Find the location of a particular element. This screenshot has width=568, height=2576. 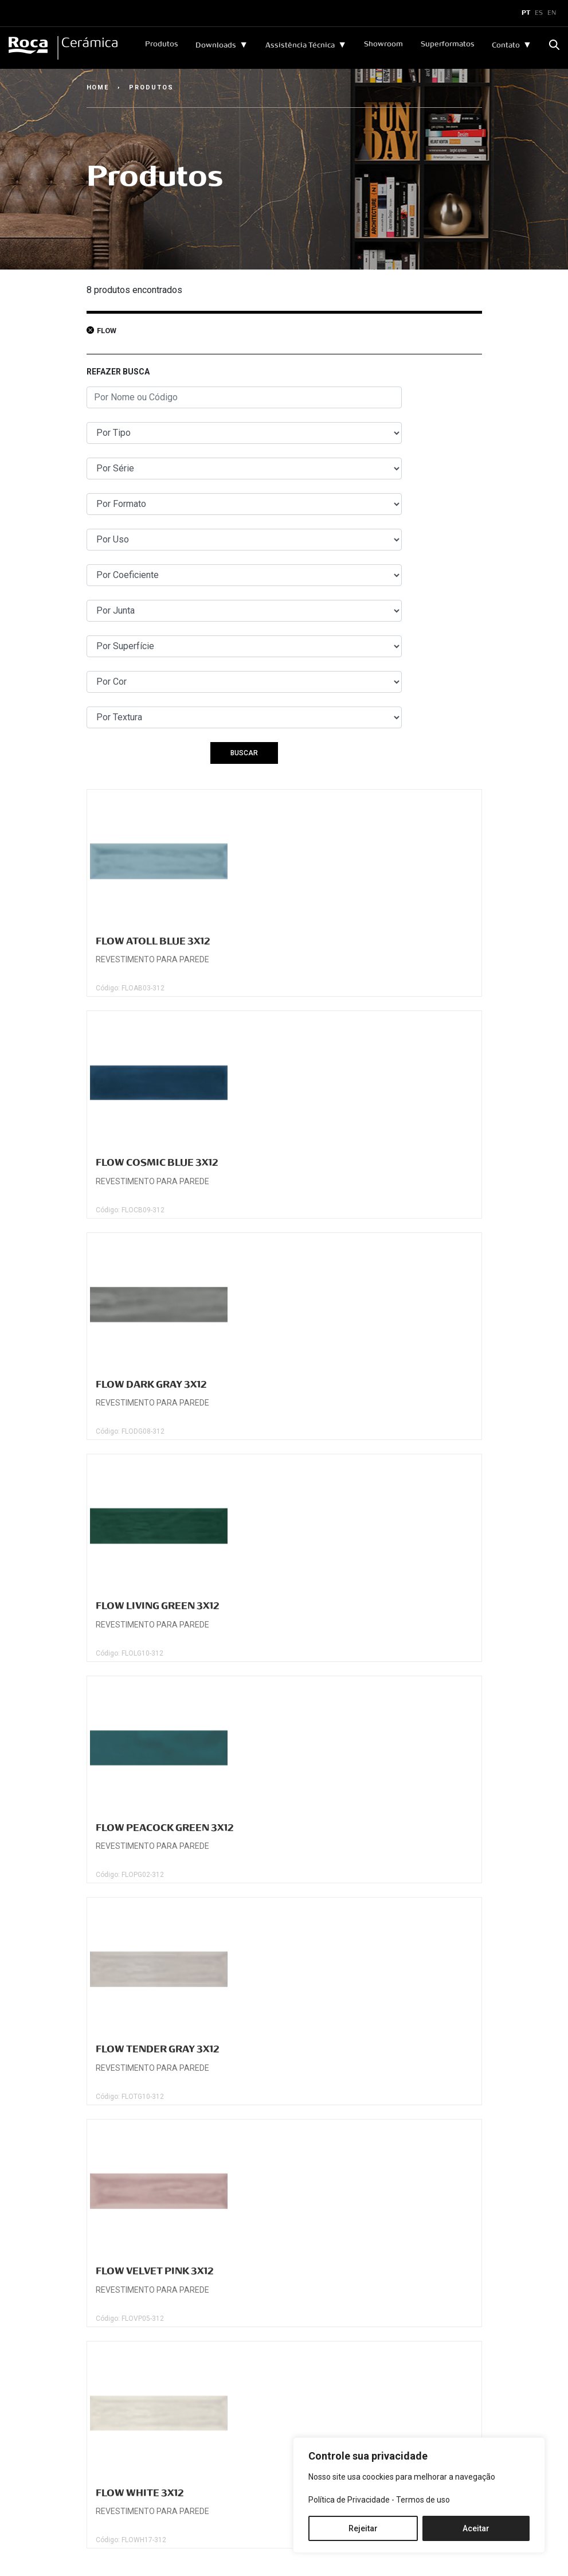

BUSCAR is located at coordinates (244, 753).